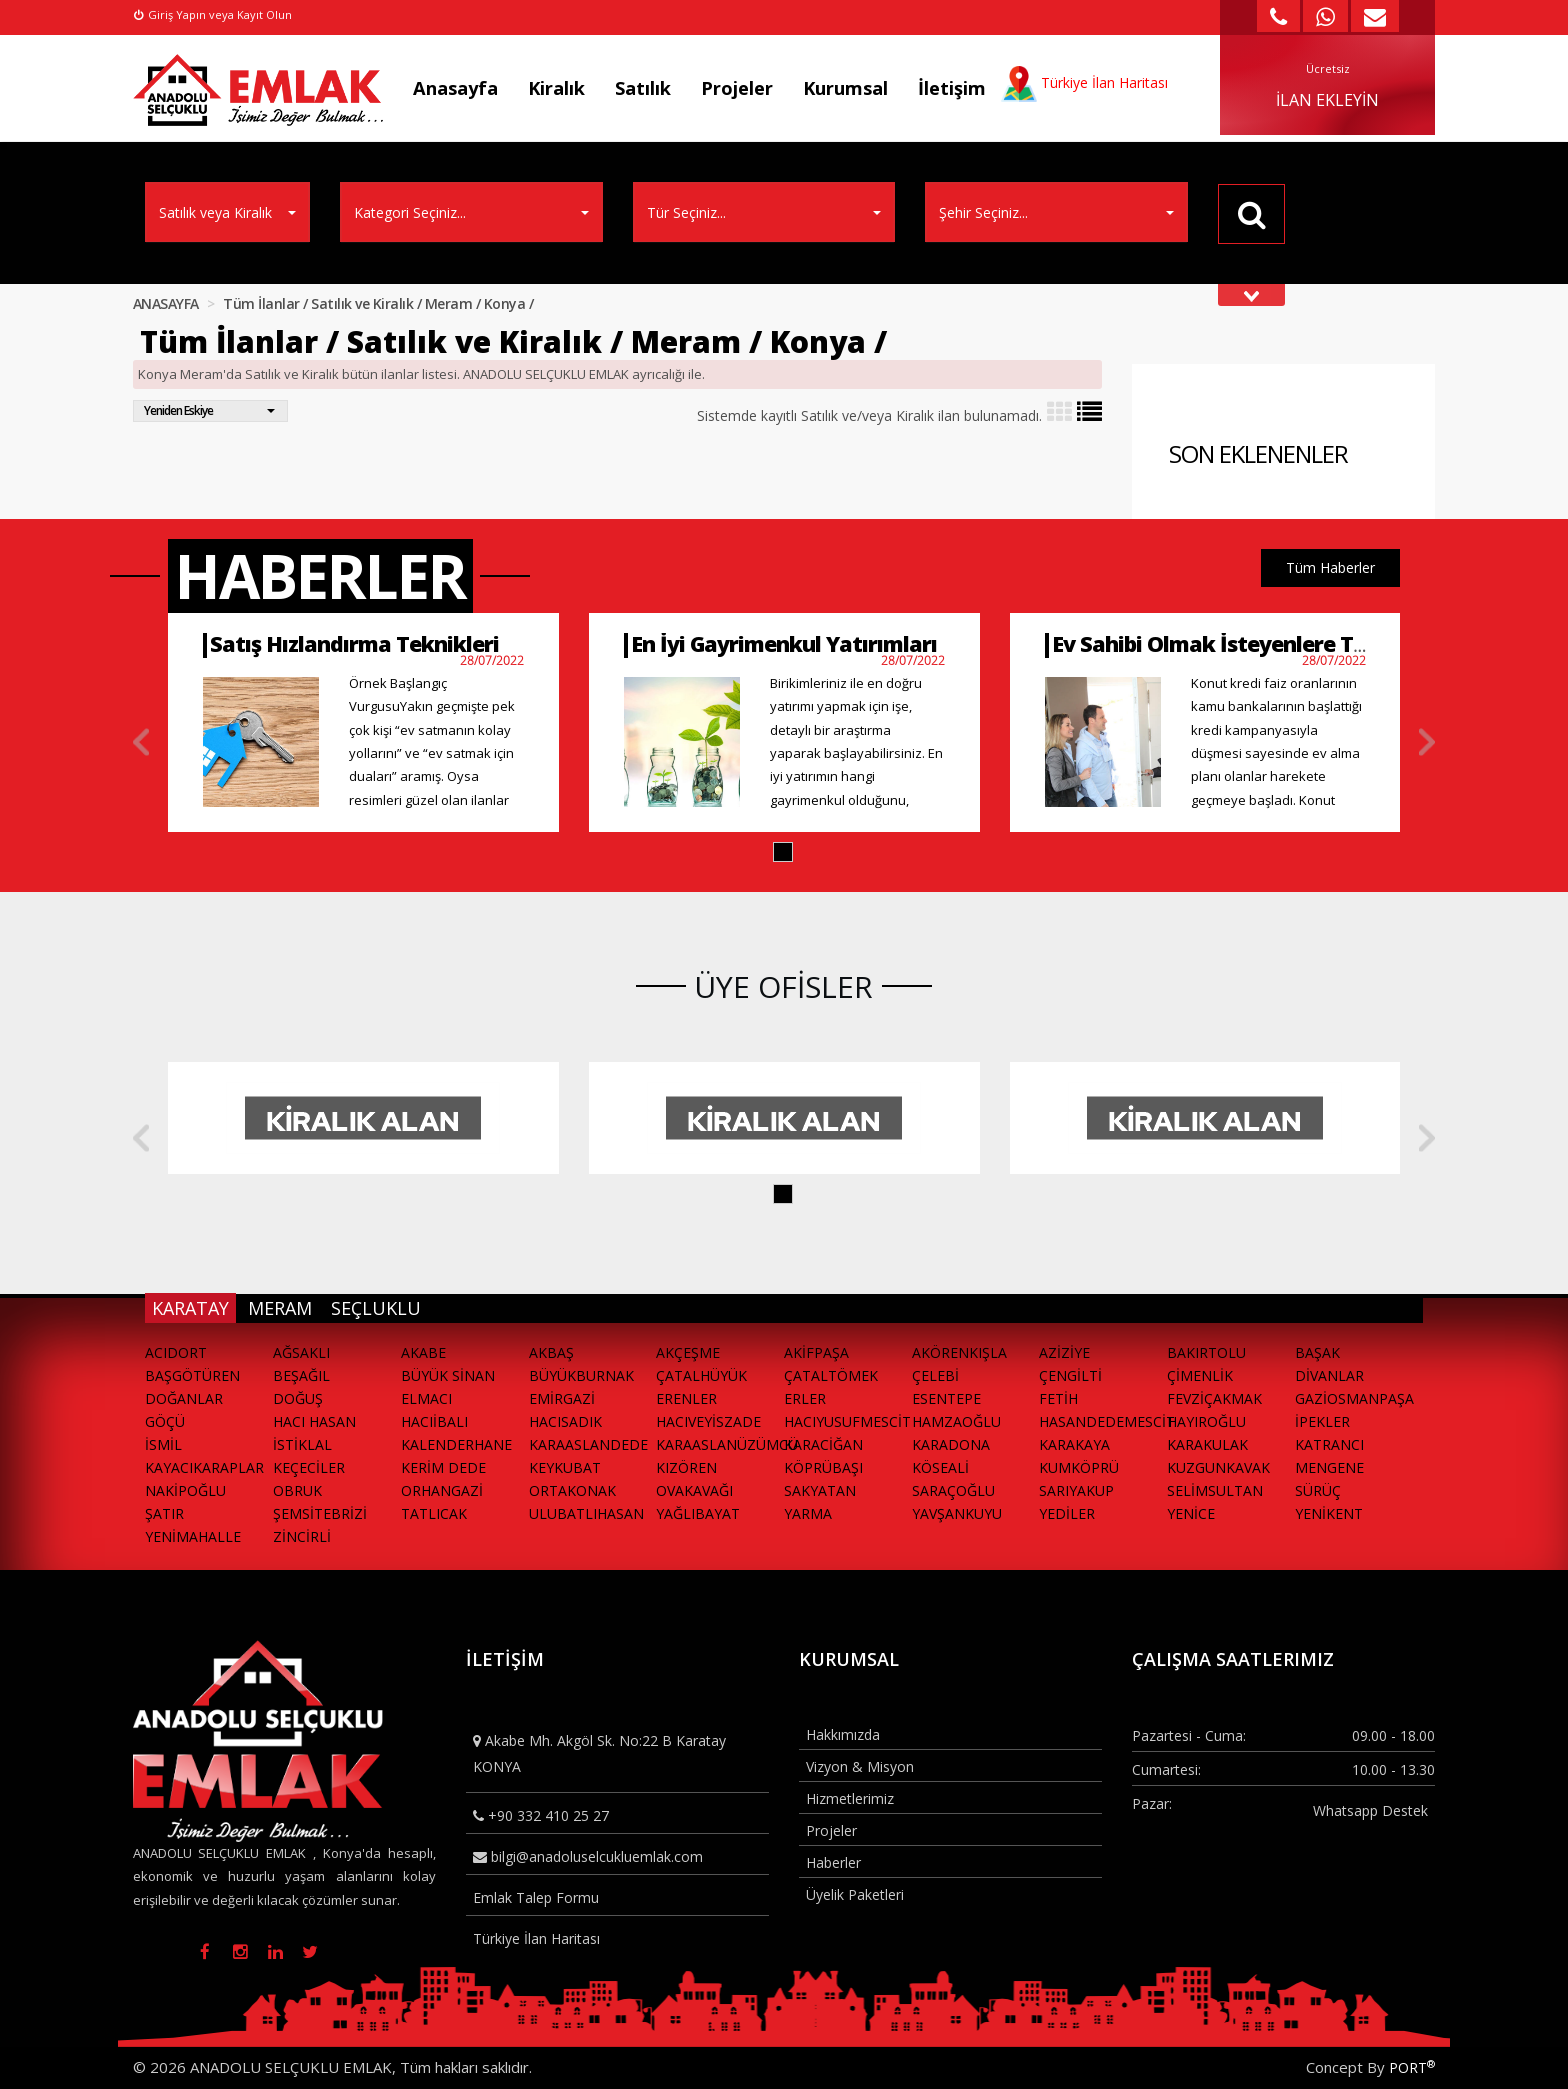 This screenshot has width=1568, height=2089. I want to click on KUMKÖPRÜ, so click(1079, 1467).